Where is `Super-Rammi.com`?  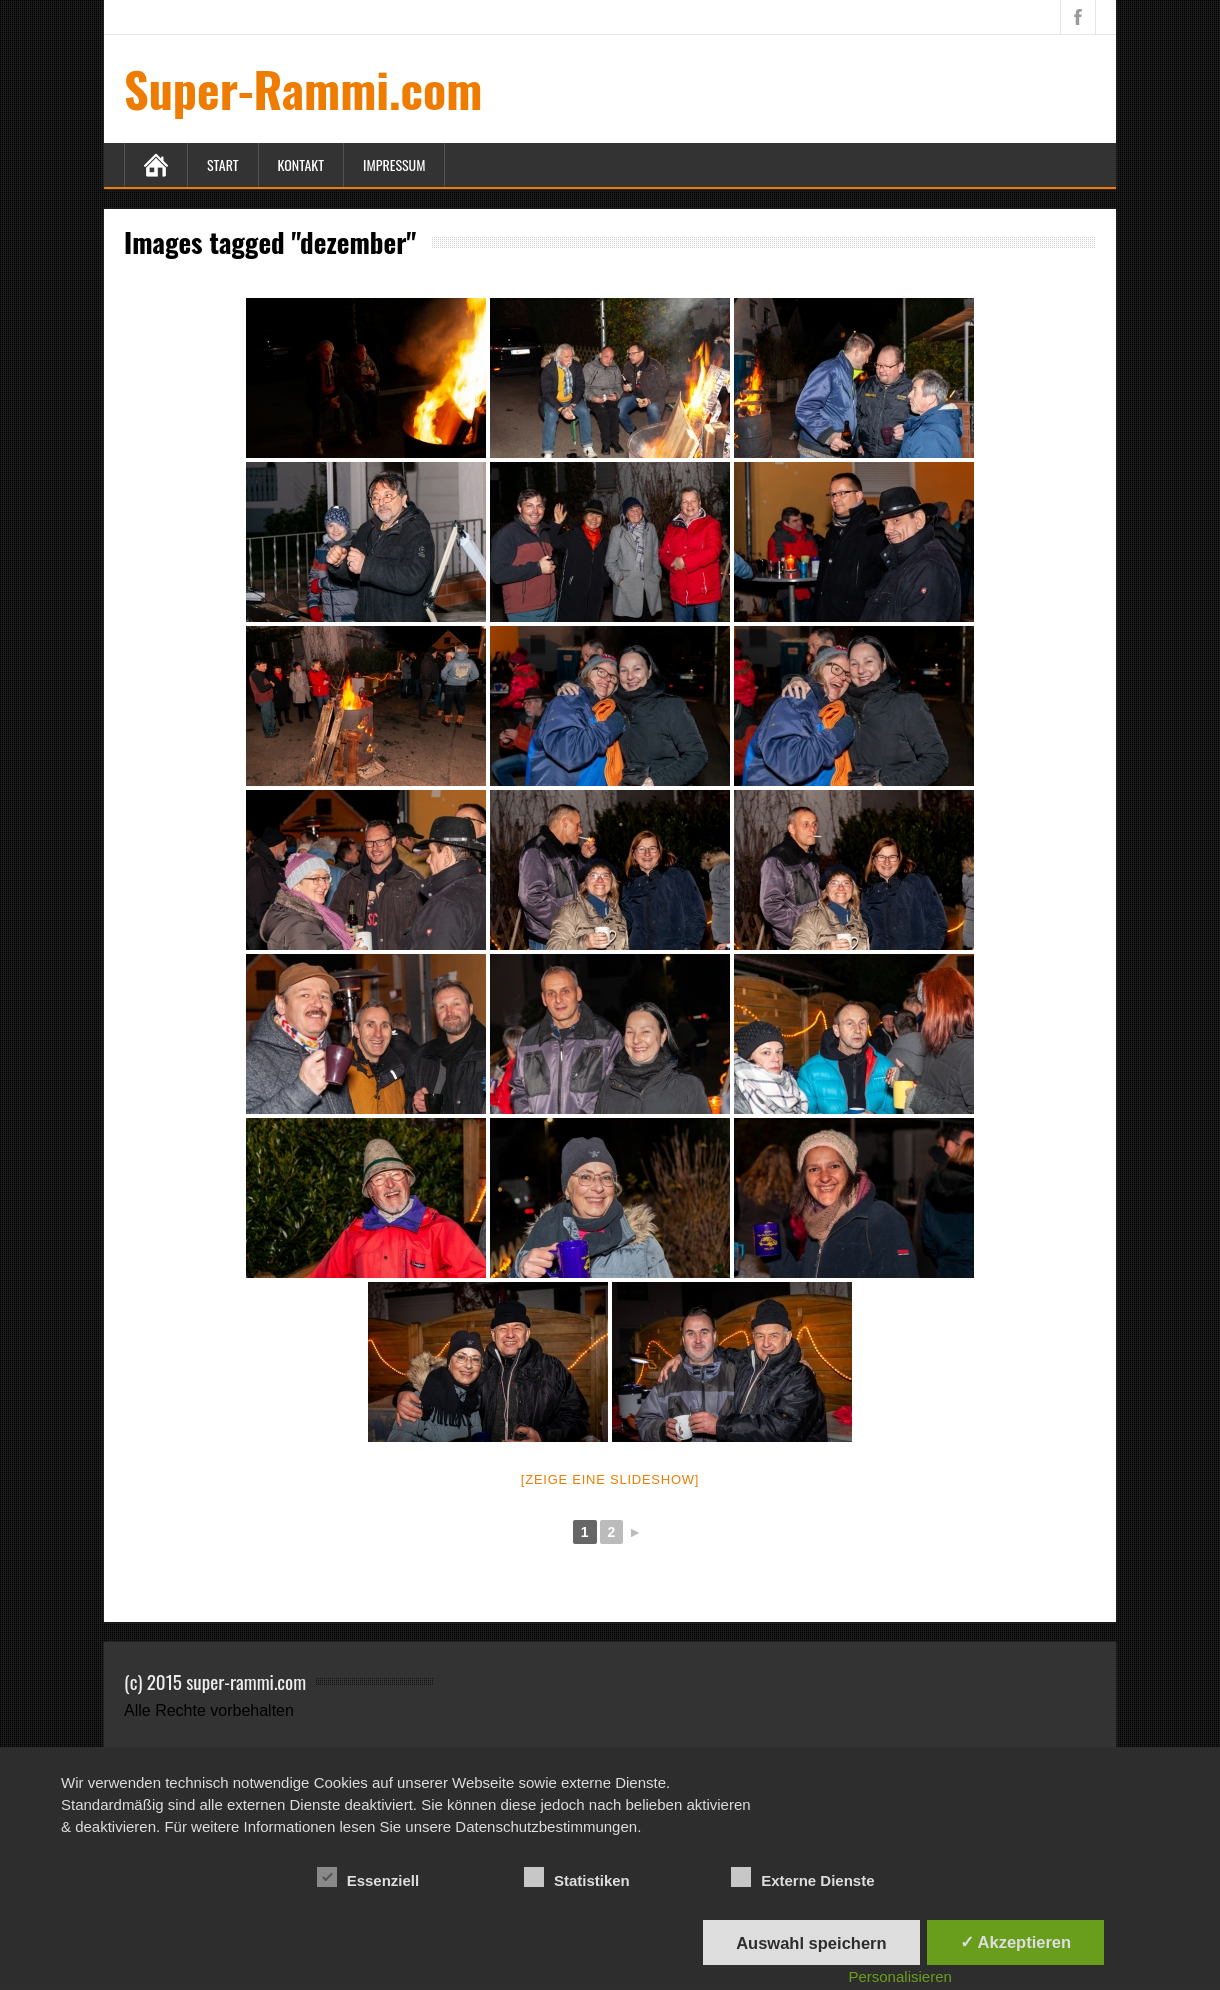 Super-Rammi.com is located at coordinates (303, 88).